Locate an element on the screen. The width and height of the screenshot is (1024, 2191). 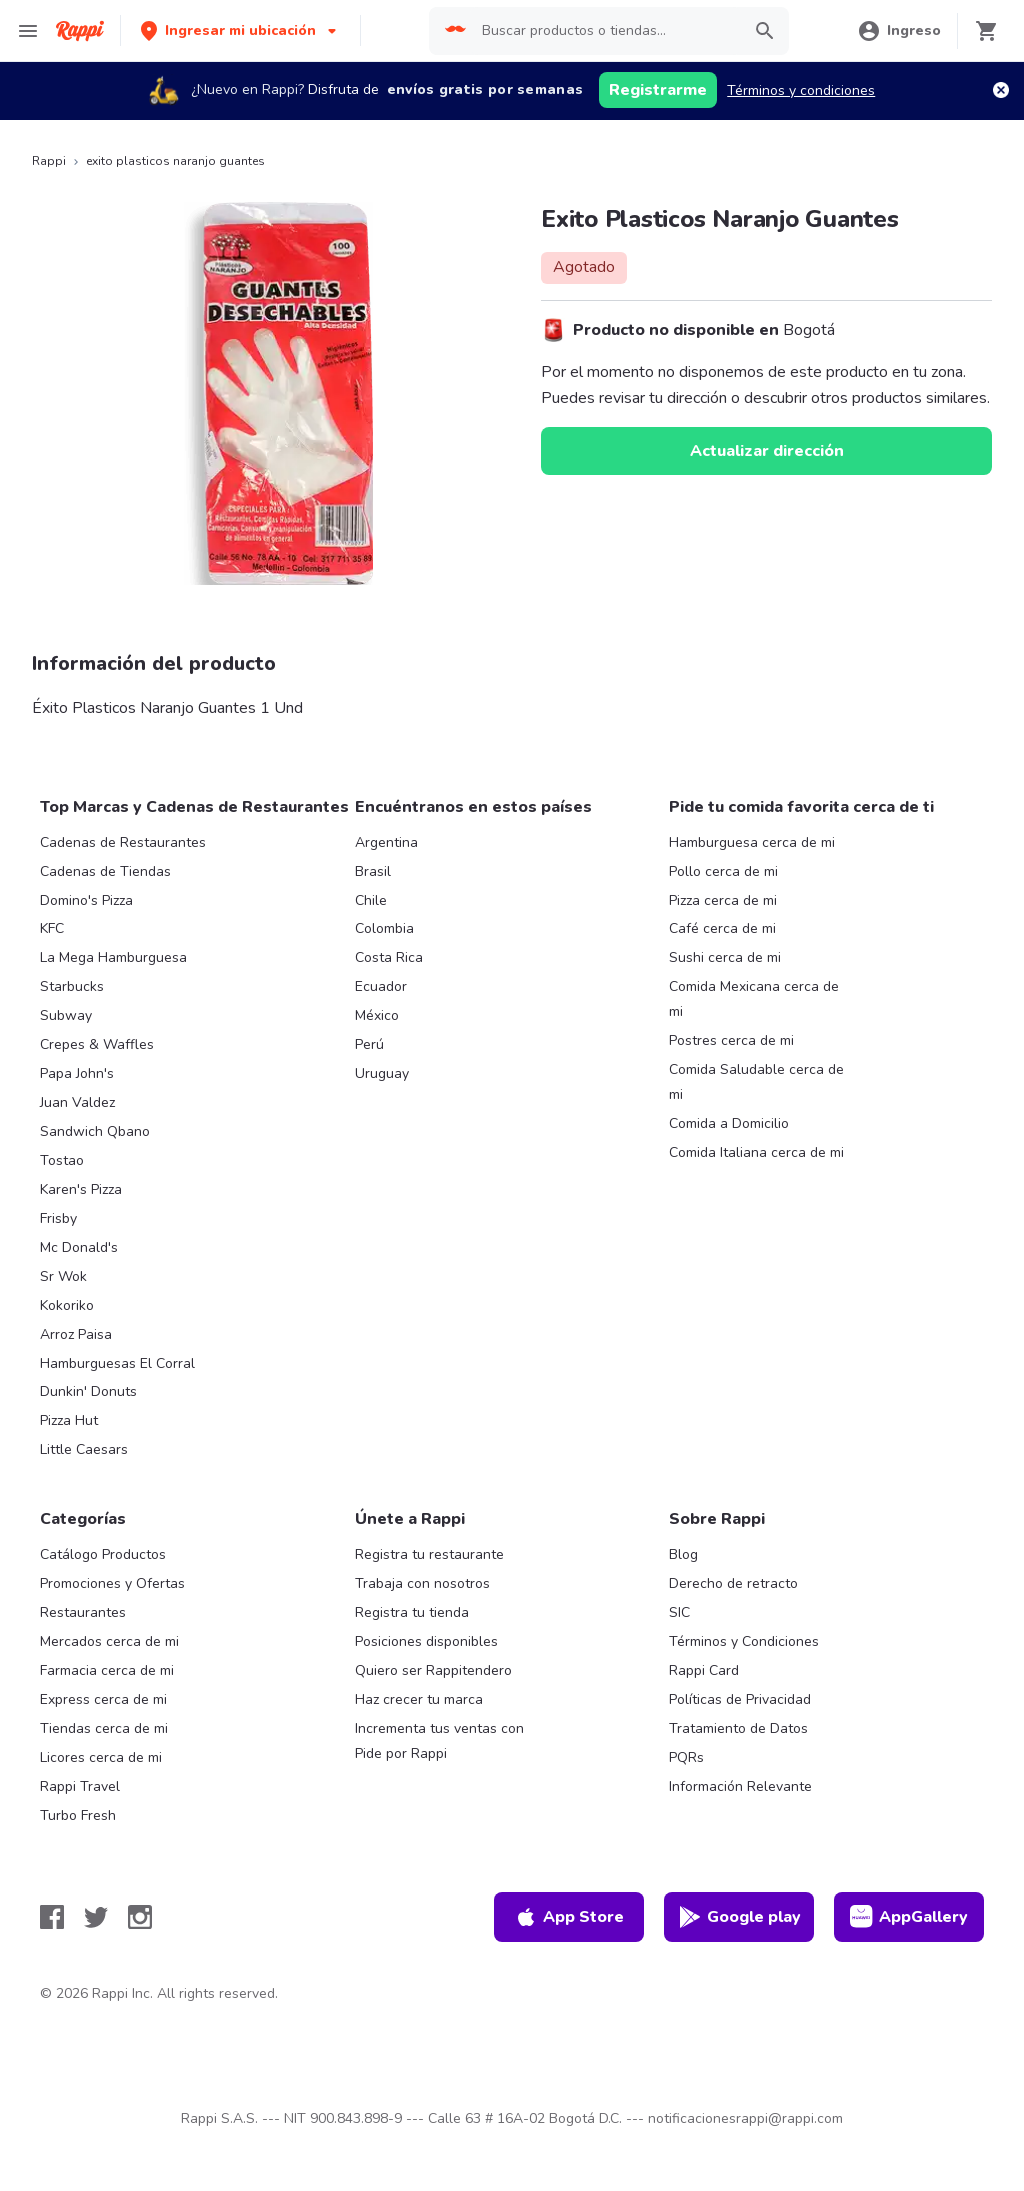
SIC is located at coordinates (679, 1612).